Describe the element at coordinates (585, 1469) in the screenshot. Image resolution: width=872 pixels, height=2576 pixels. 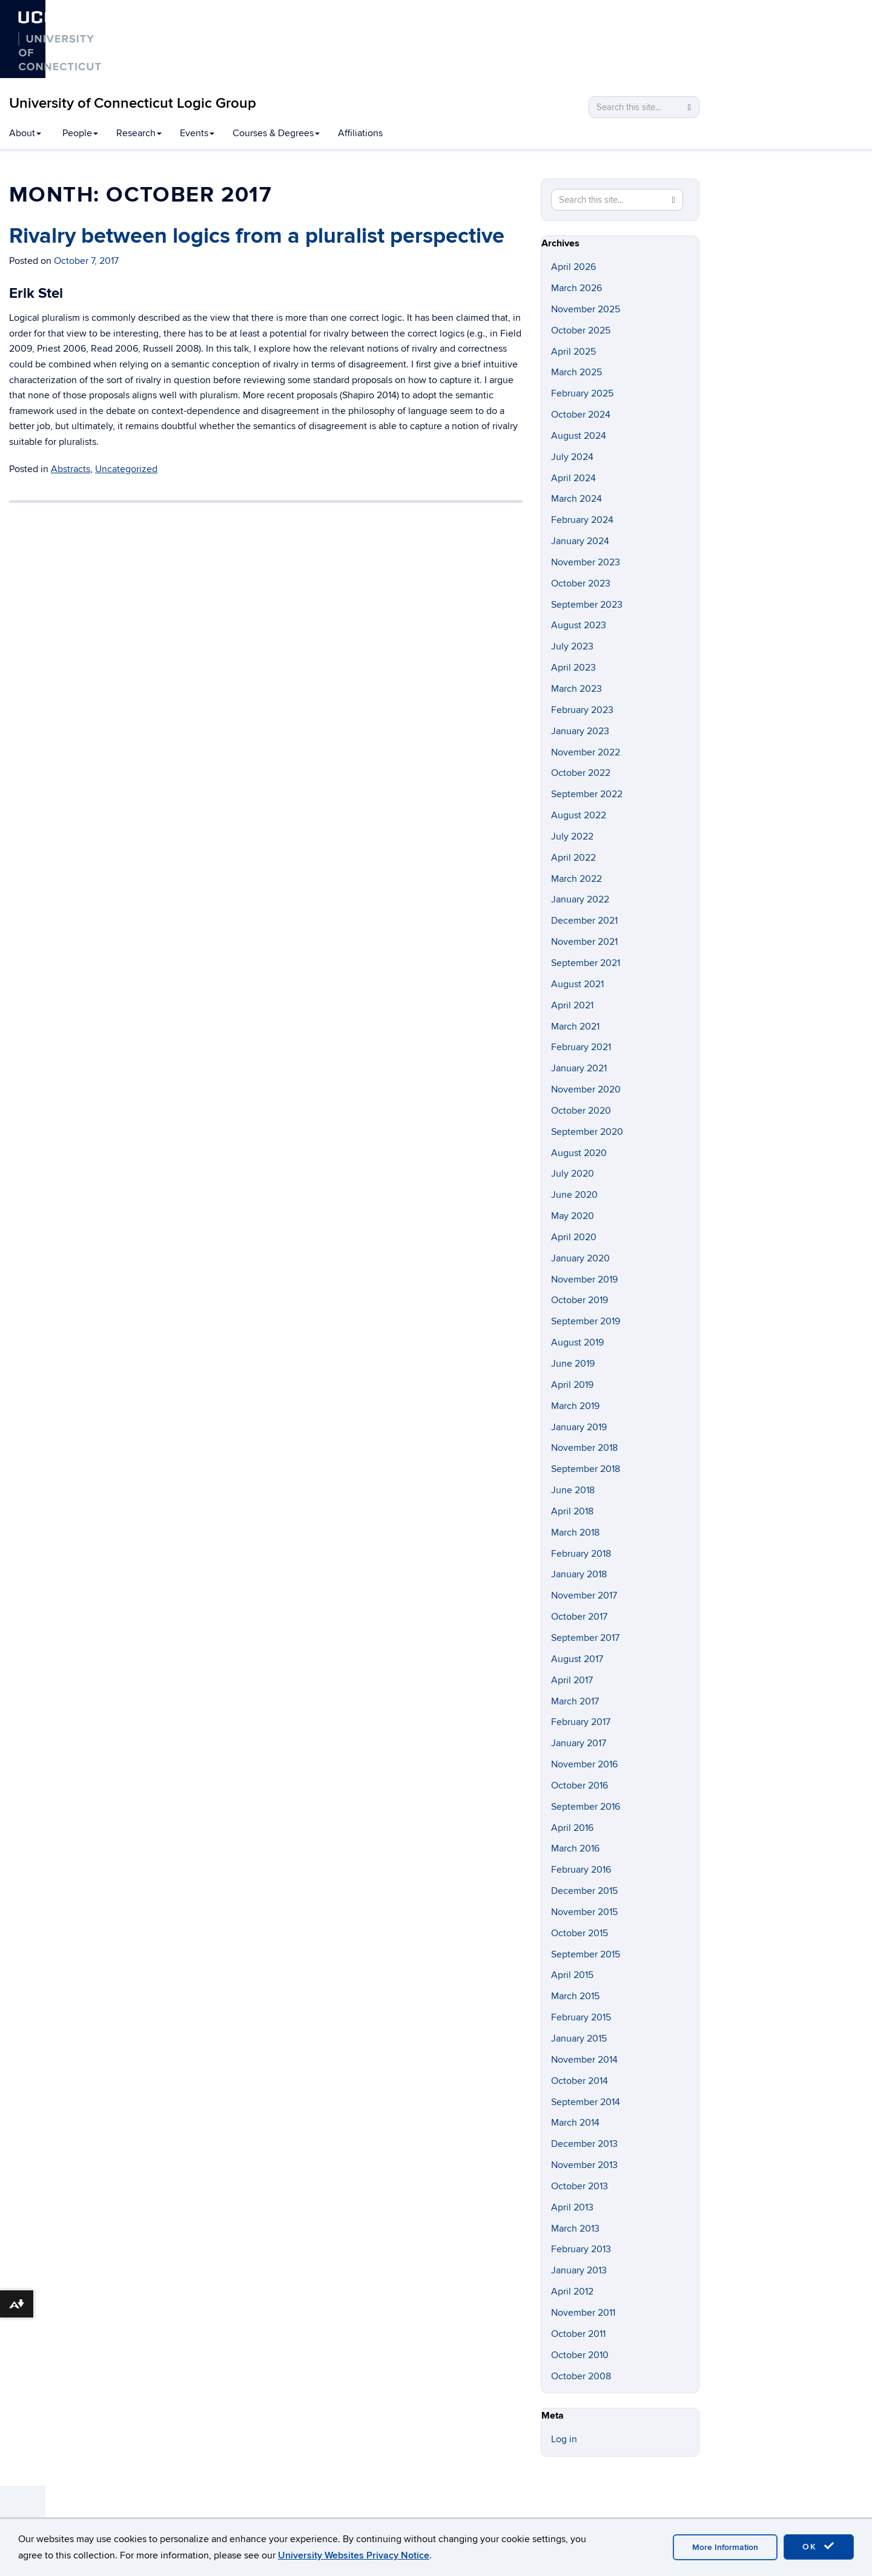
I see `September 2018` at that location.